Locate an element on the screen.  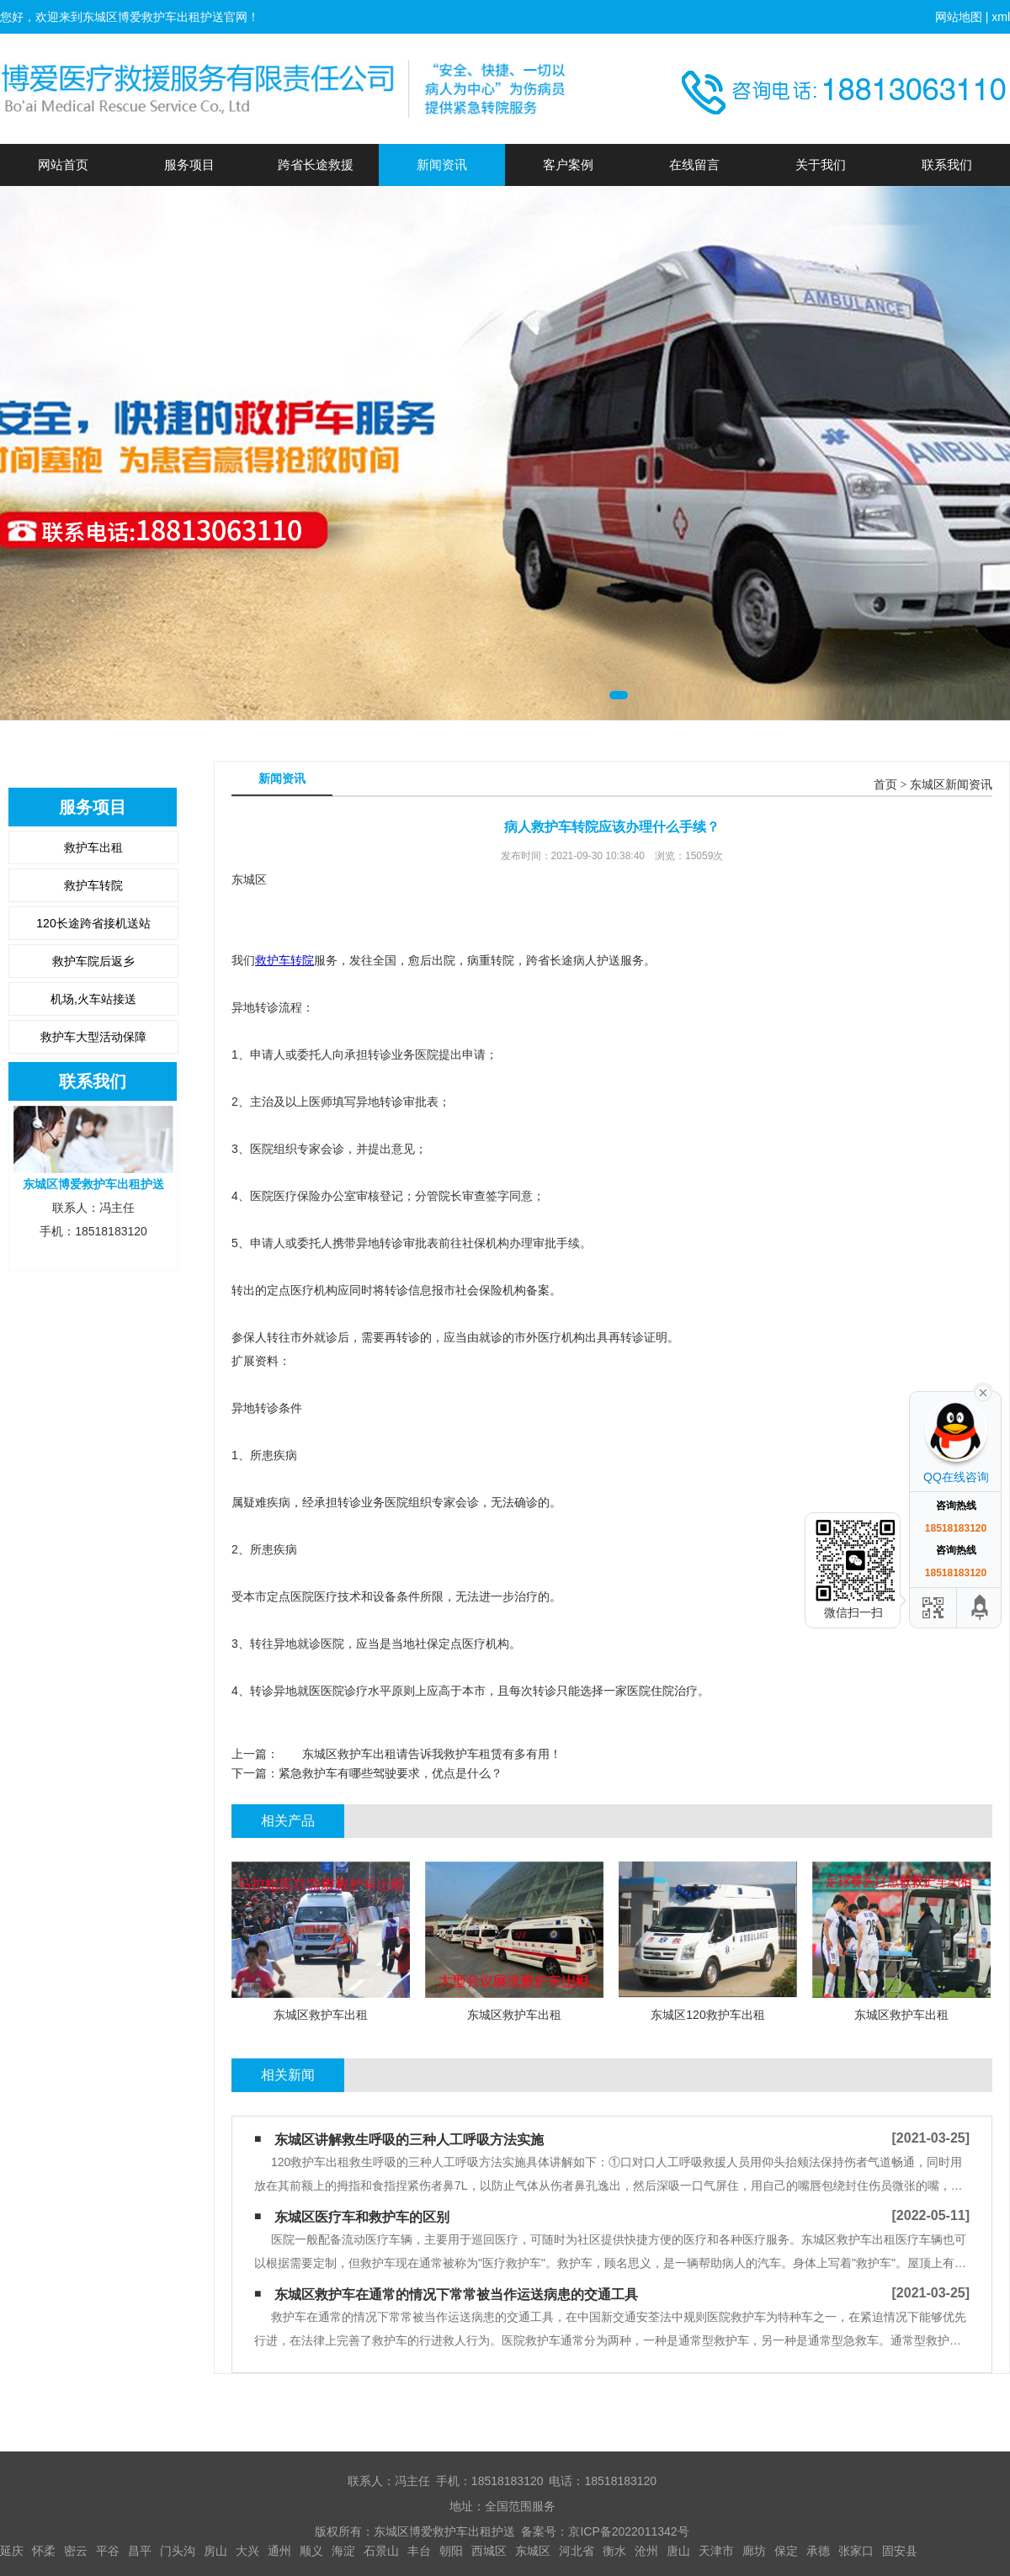
密云 is located at coordinates (76, 2550).